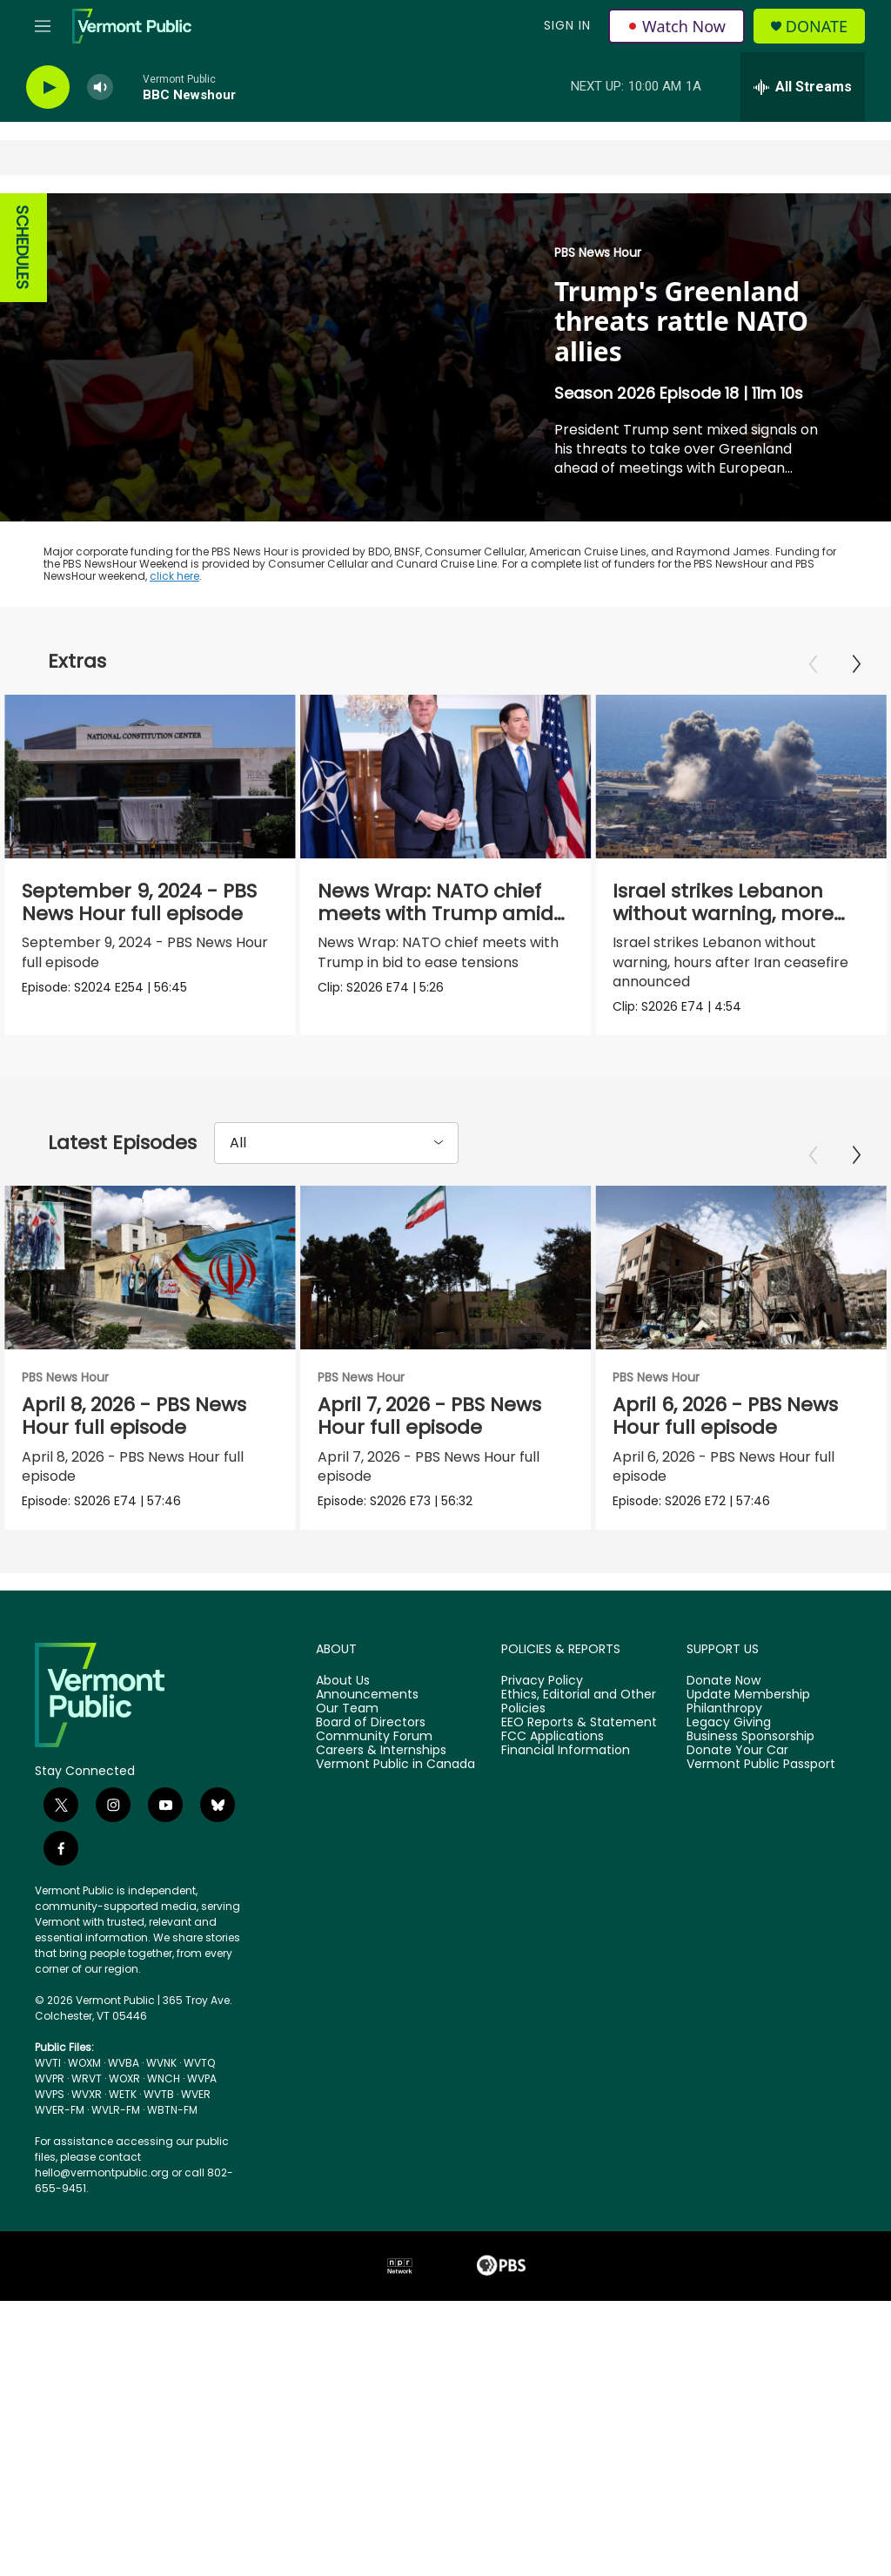 The height and width of the screenshot is (2576, 891). I want to click on September 9, 2024 - PBS News Hour full episode, so click(139, 902).